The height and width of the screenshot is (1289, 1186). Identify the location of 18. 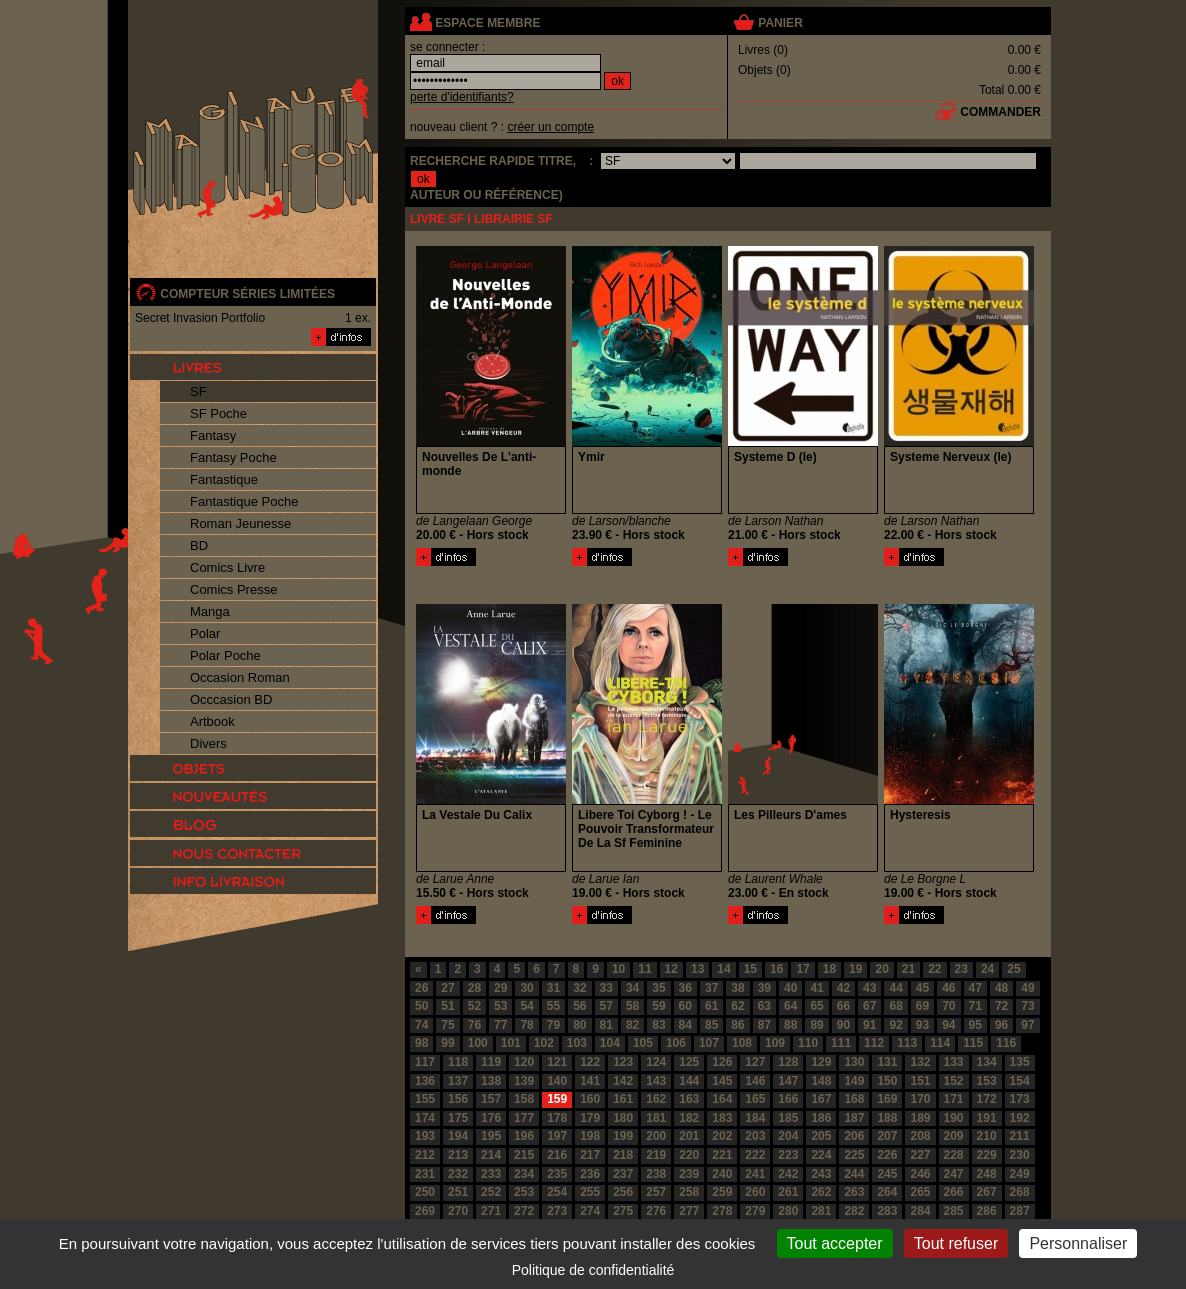
(829, 969).